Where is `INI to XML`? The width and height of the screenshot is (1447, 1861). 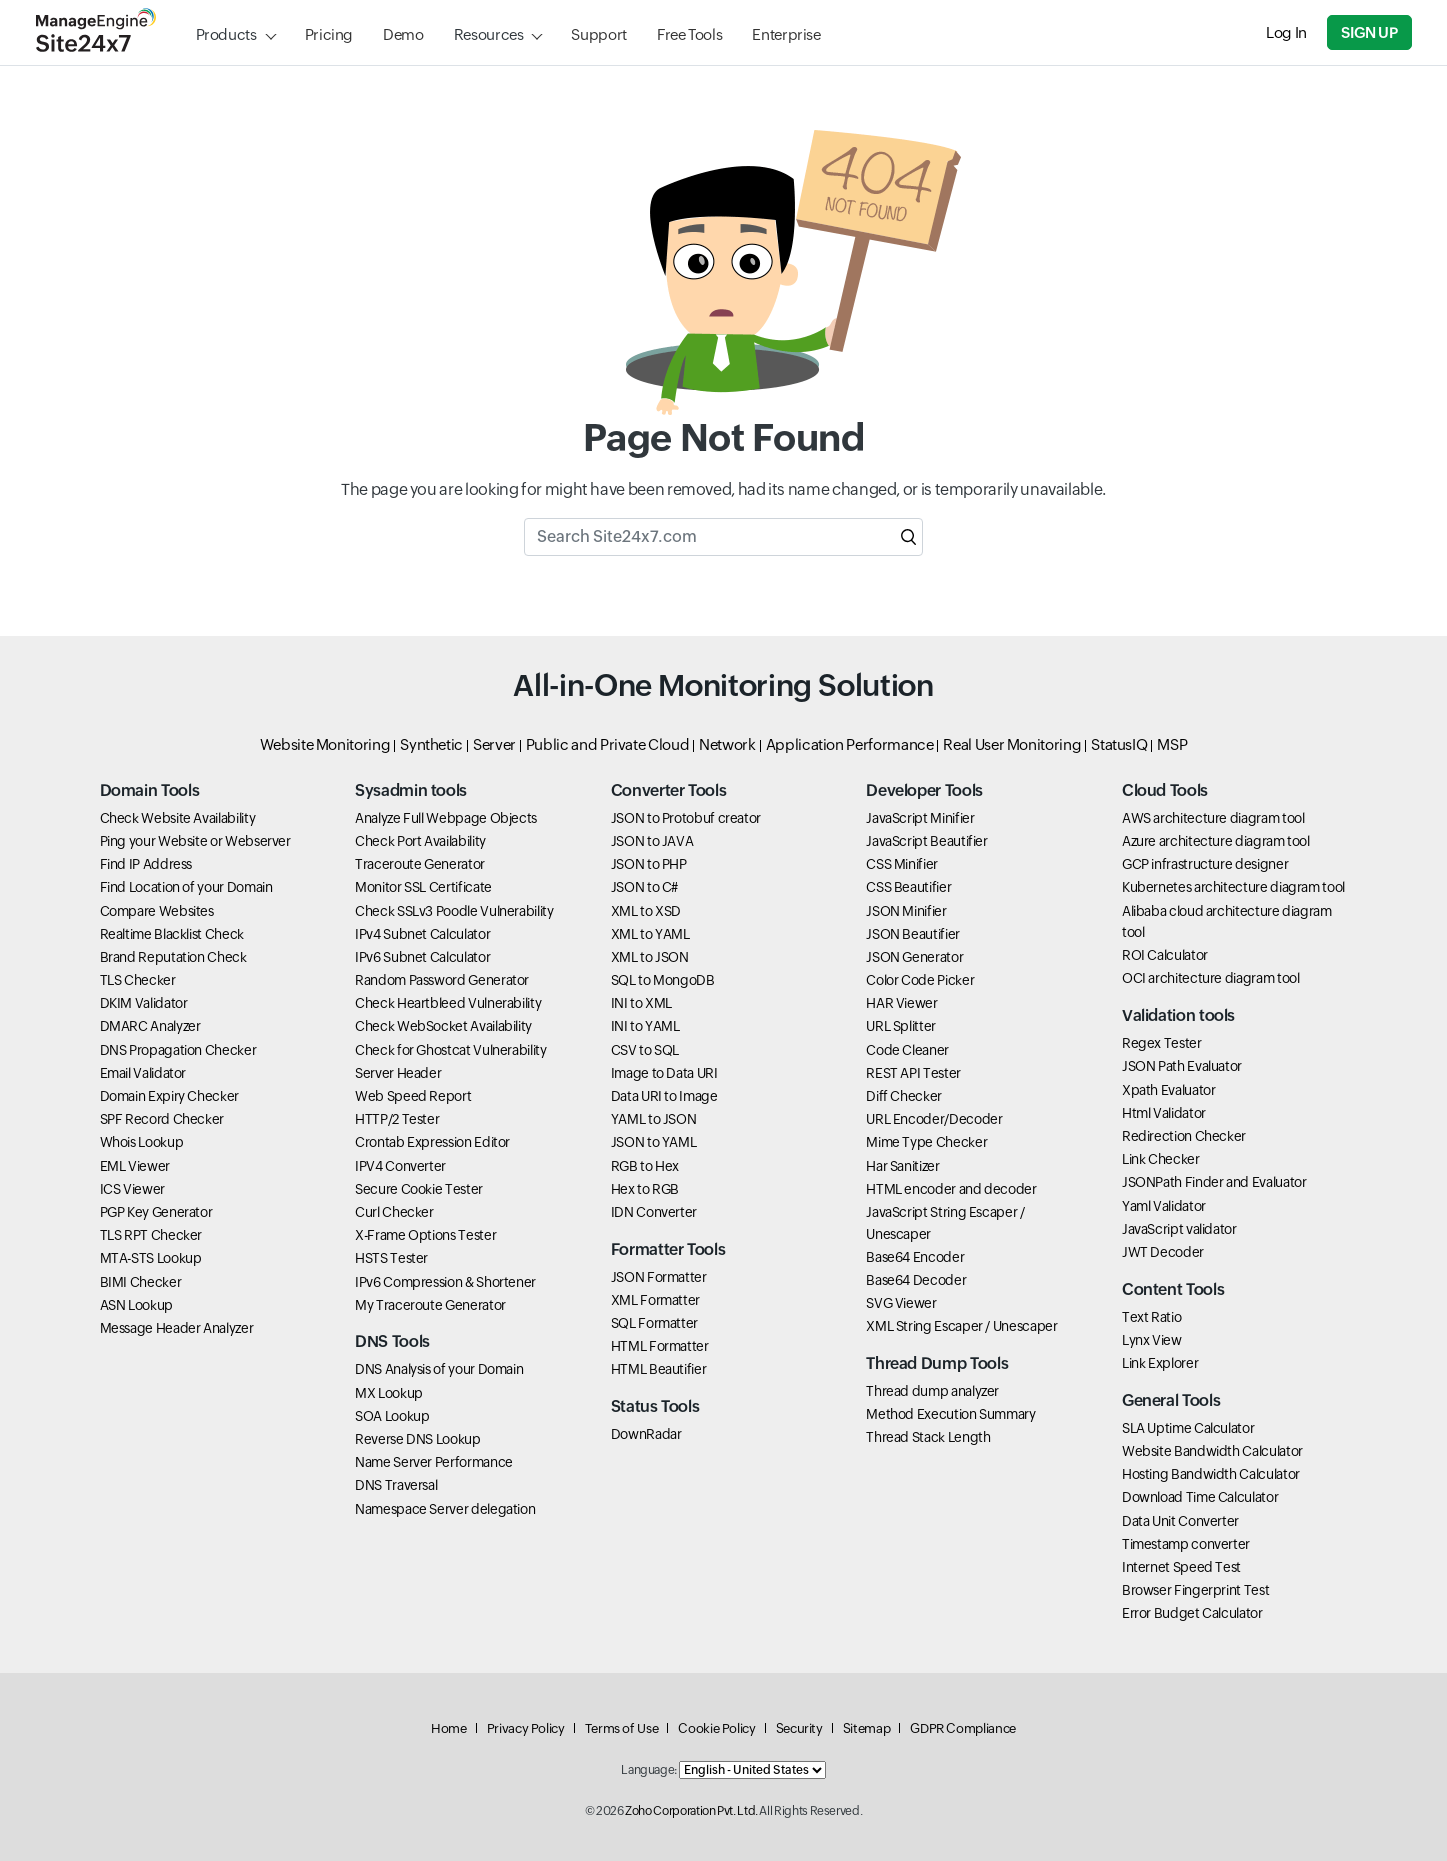
INI to XML is located at coordinates (641, 1003).